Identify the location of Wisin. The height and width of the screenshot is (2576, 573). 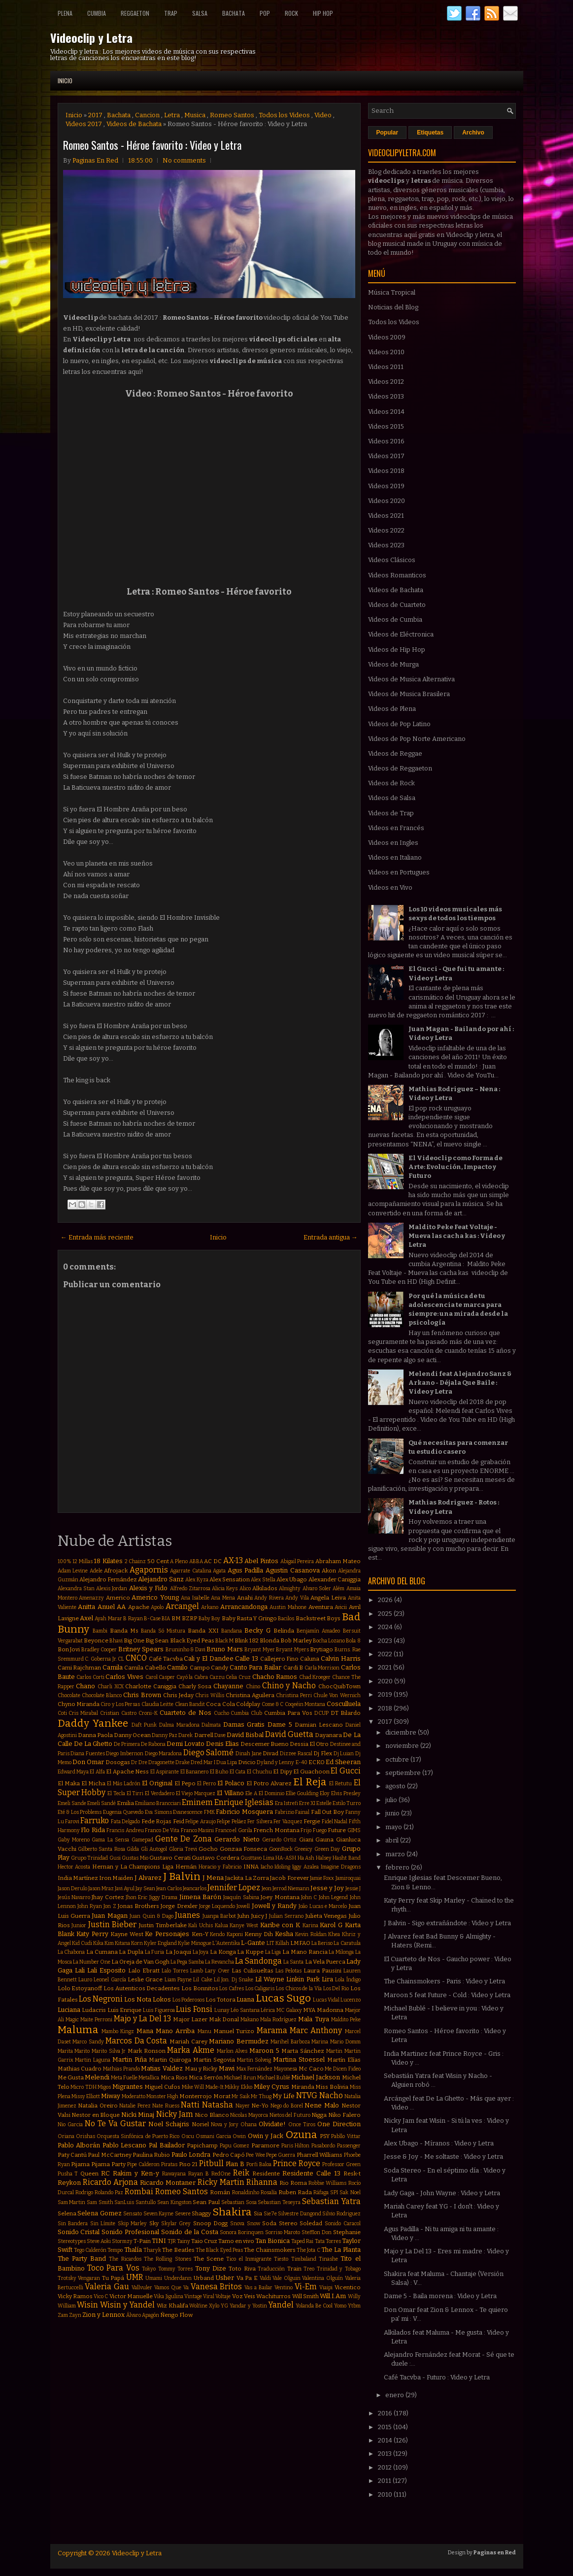
(87, 2304).